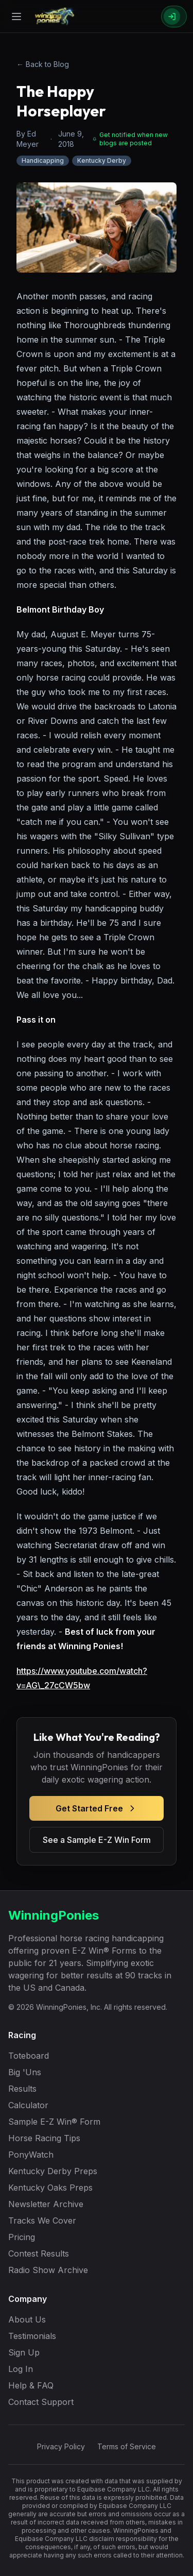 Image resolution: width=193 pixels, height=2576 pixels. I want to click on Horse Racing Tips, so click(44, 2138).